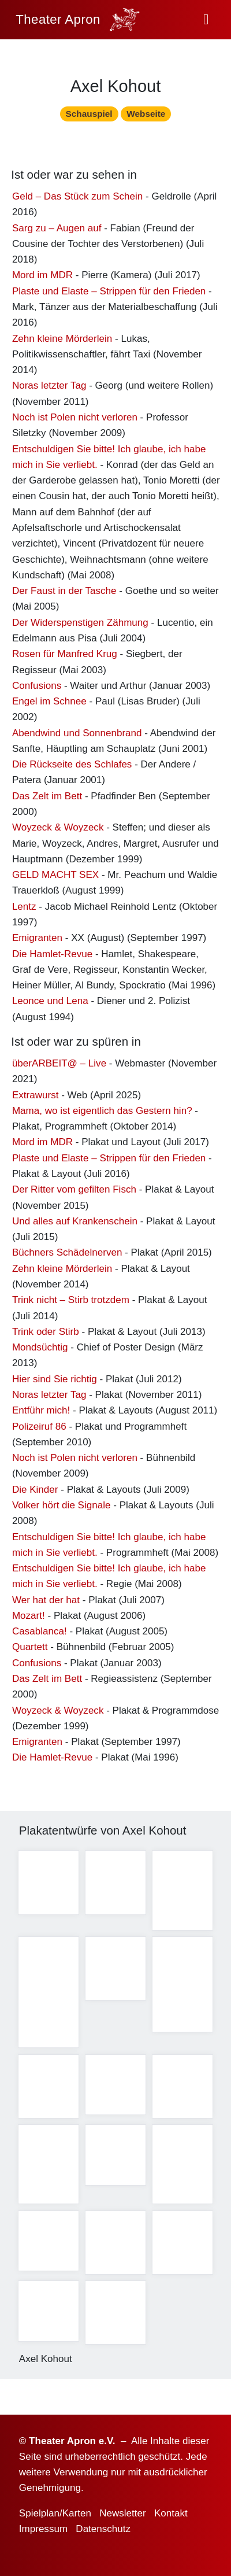 The height and width of the screenshot is (2576, 231). I want to click on Hier sind Sie richtig, so click(54, 1381).